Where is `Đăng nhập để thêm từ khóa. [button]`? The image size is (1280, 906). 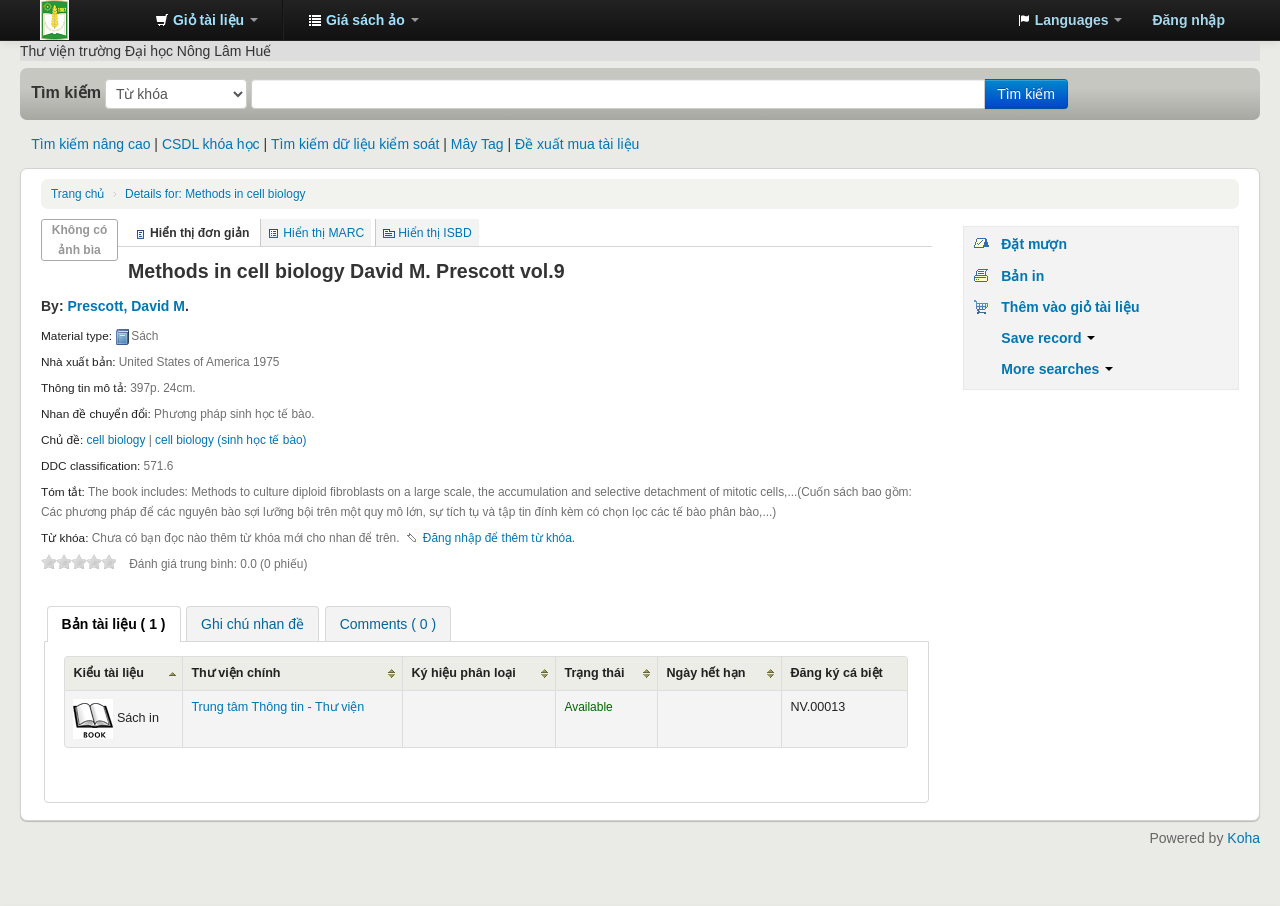 Đăng nhập để thêm từ khóa. [button] is located at coordinates (499, 538).